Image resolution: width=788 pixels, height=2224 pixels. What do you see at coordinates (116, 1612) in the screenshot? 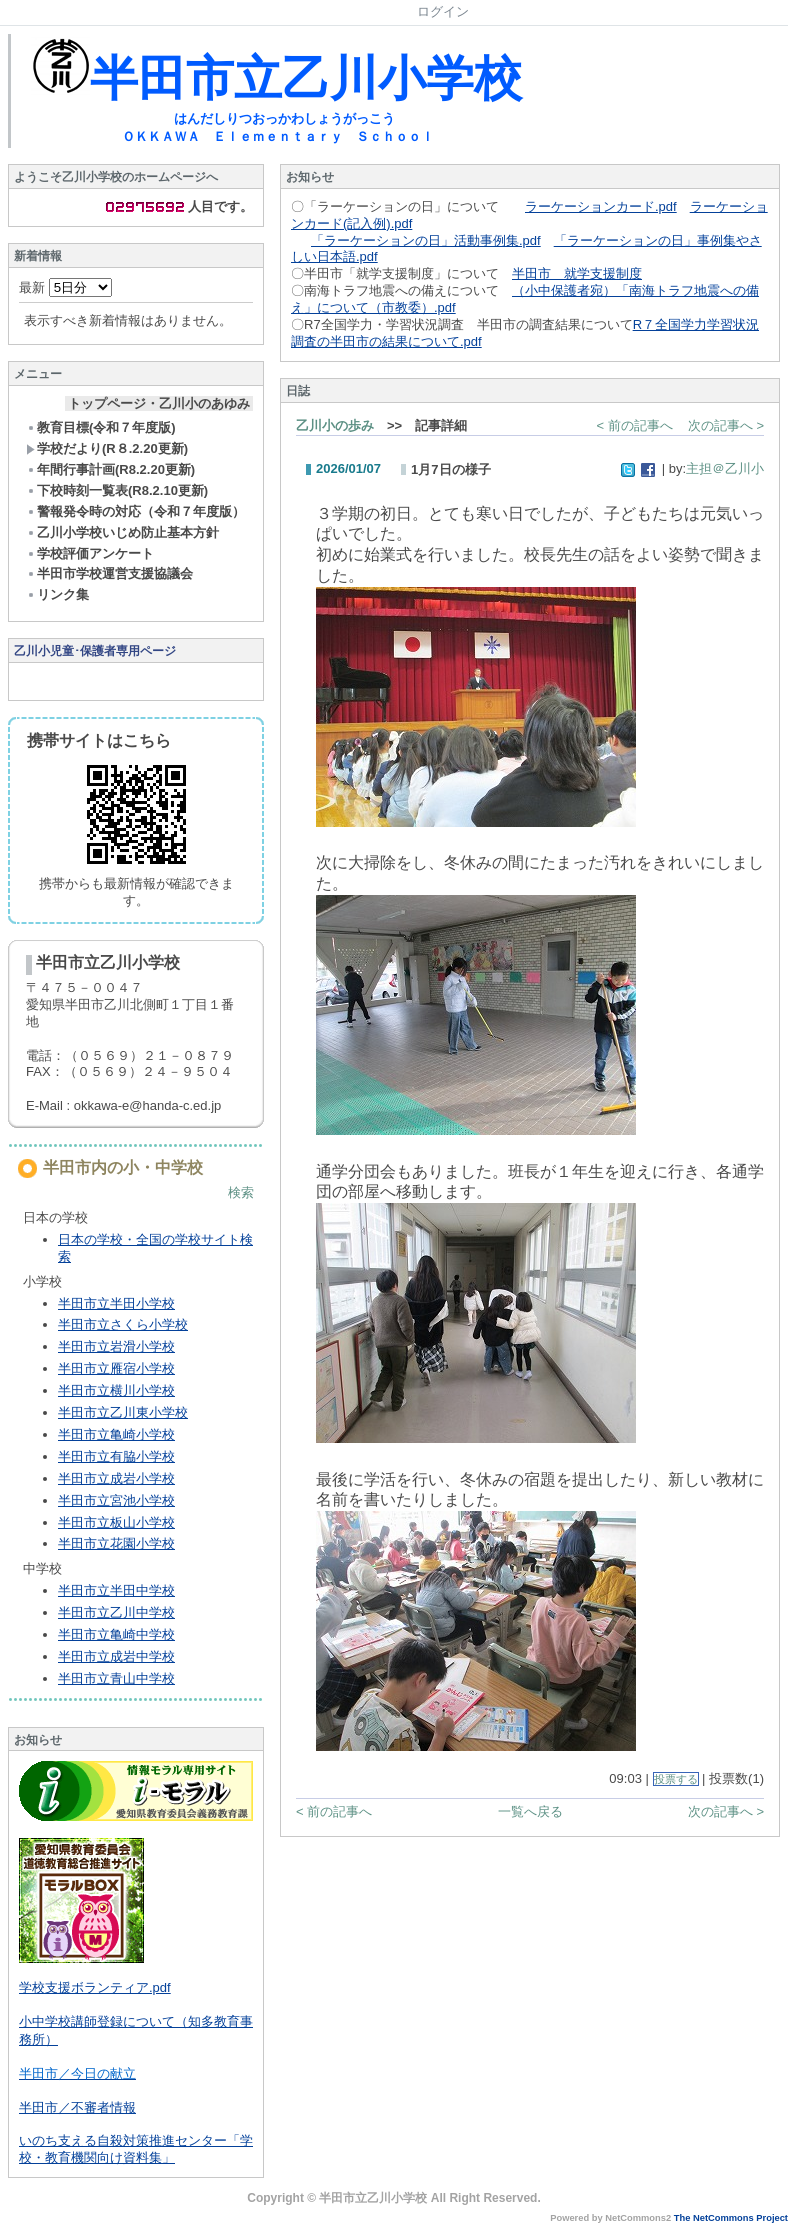
I see `半田市立乙川中学校` at bounding box center [116, 1612].